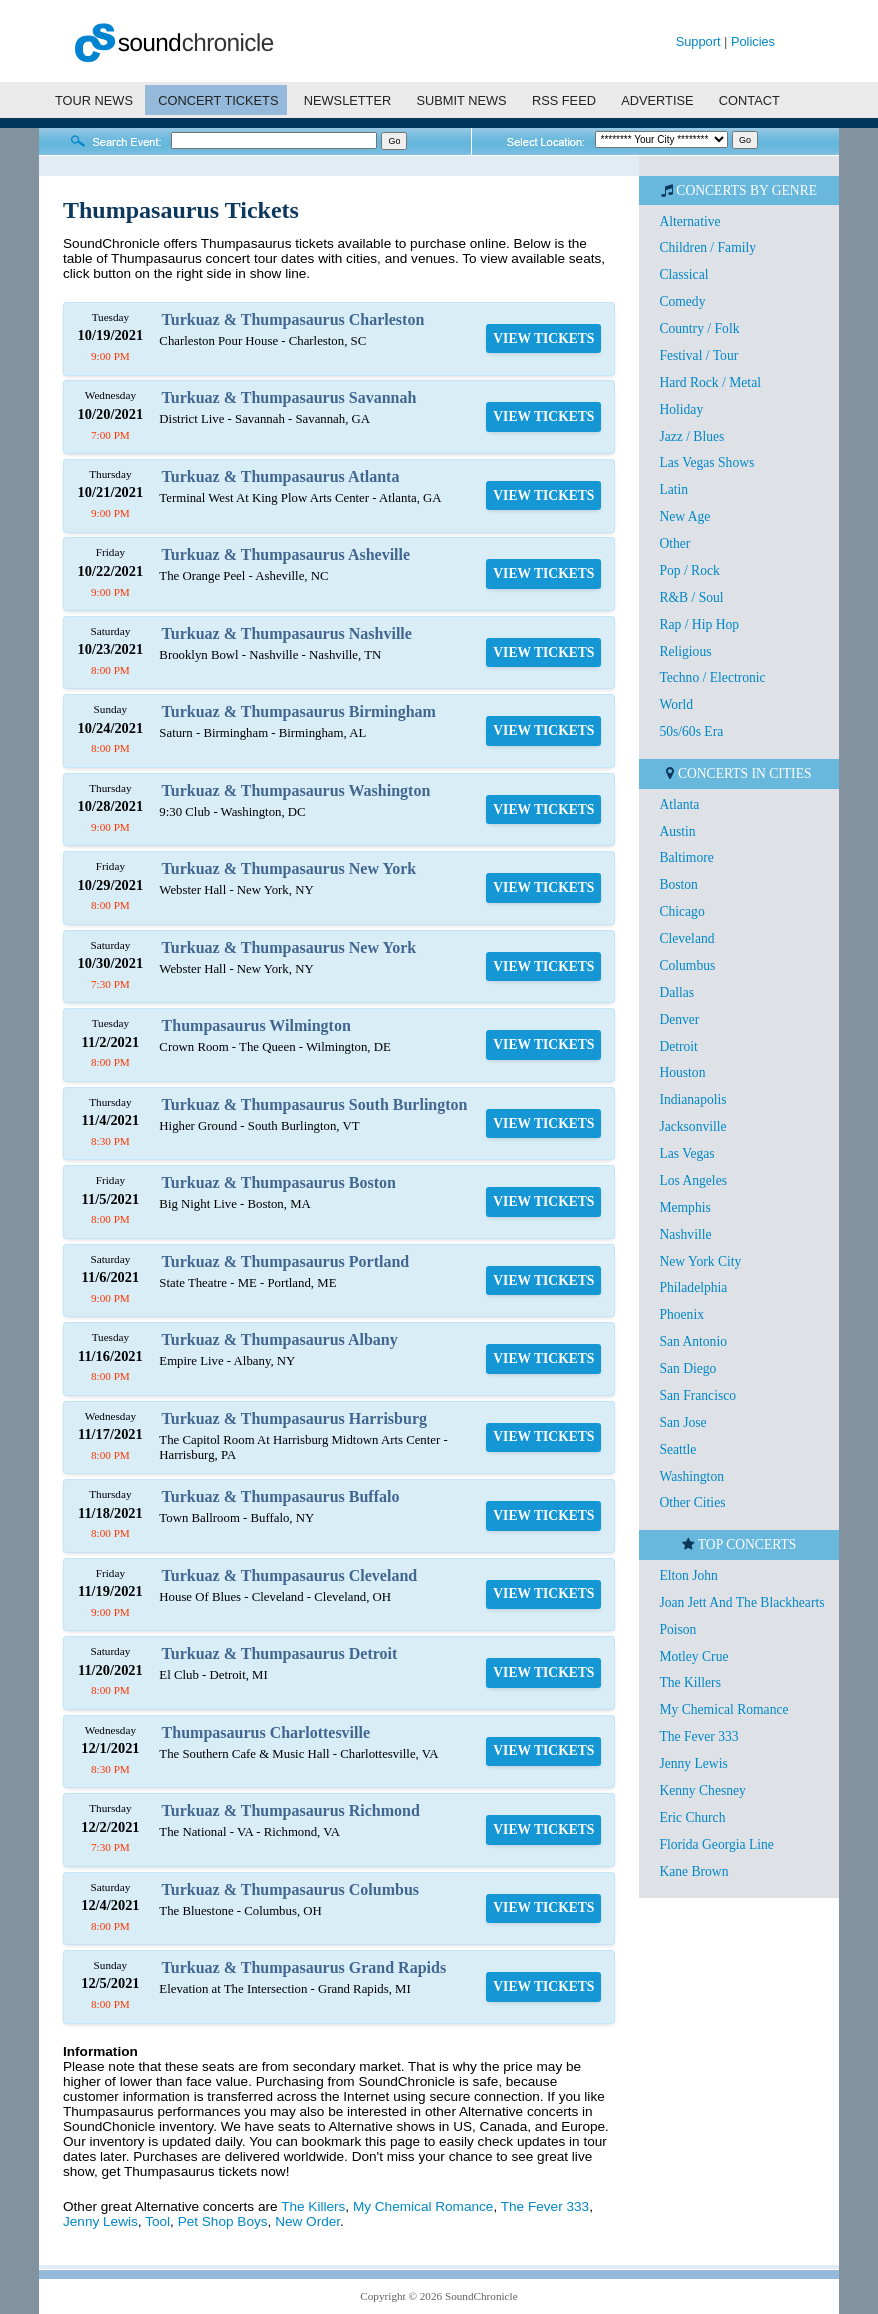 Image resolution: width=878 pixels, height=2314 pixels. What do you see at coordinates (683, 274) in the screenshot?
I see `Classical` at bounding box center [683, 274].